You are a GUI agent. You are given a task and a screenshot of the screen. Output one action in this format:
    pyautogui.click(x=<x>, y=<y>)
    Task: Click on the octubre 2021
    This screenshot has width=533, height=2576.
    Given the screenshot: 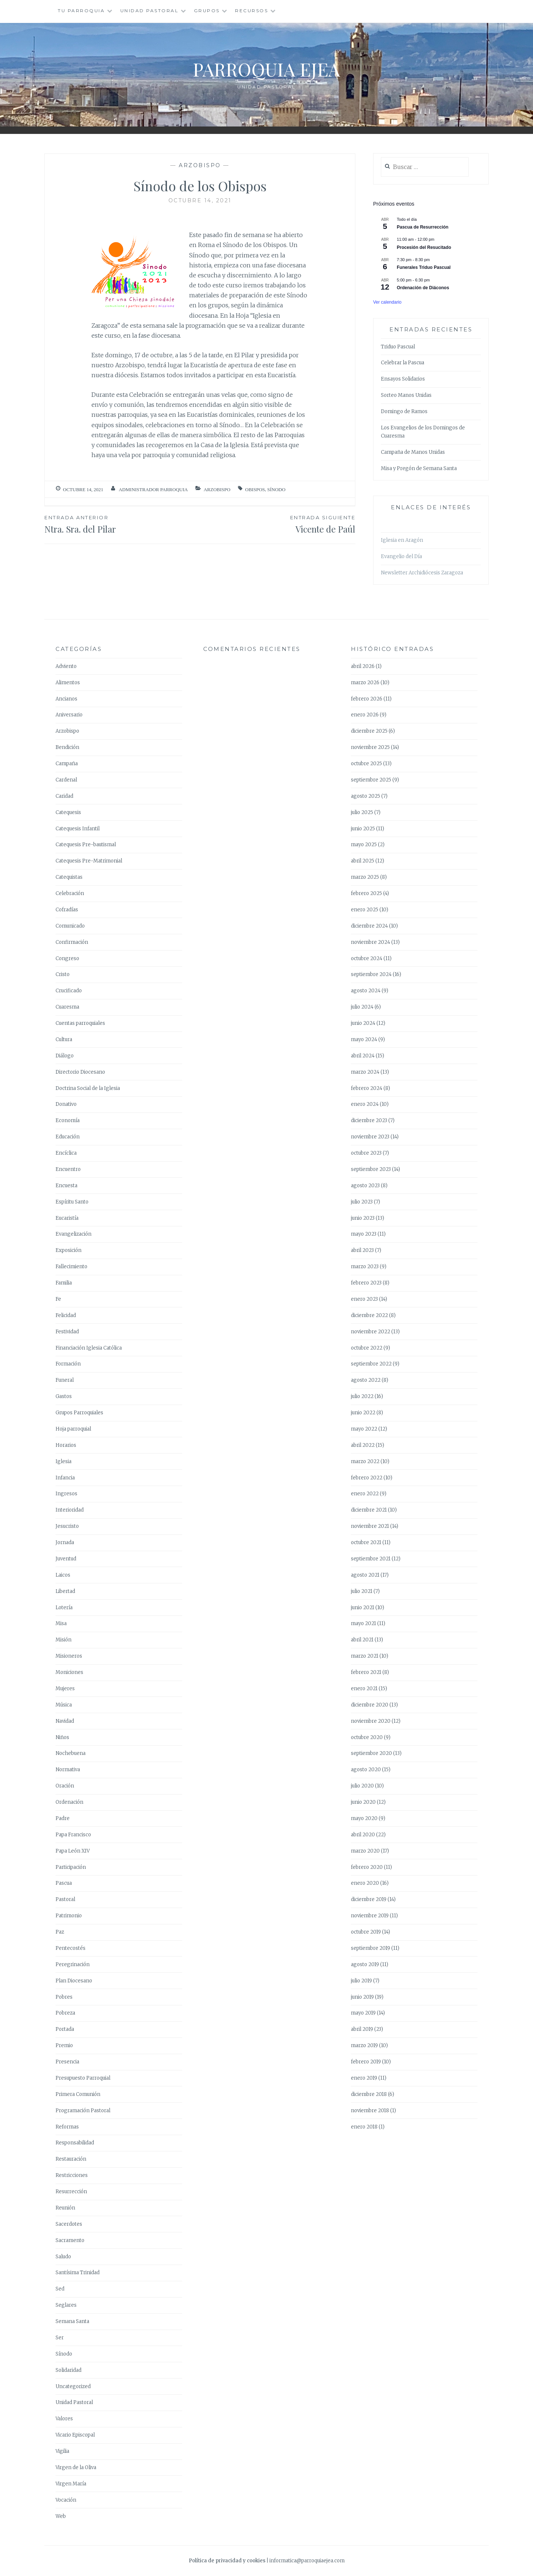 What is the action you would take?
    pyautogui.click(x=366, y=1542)
    